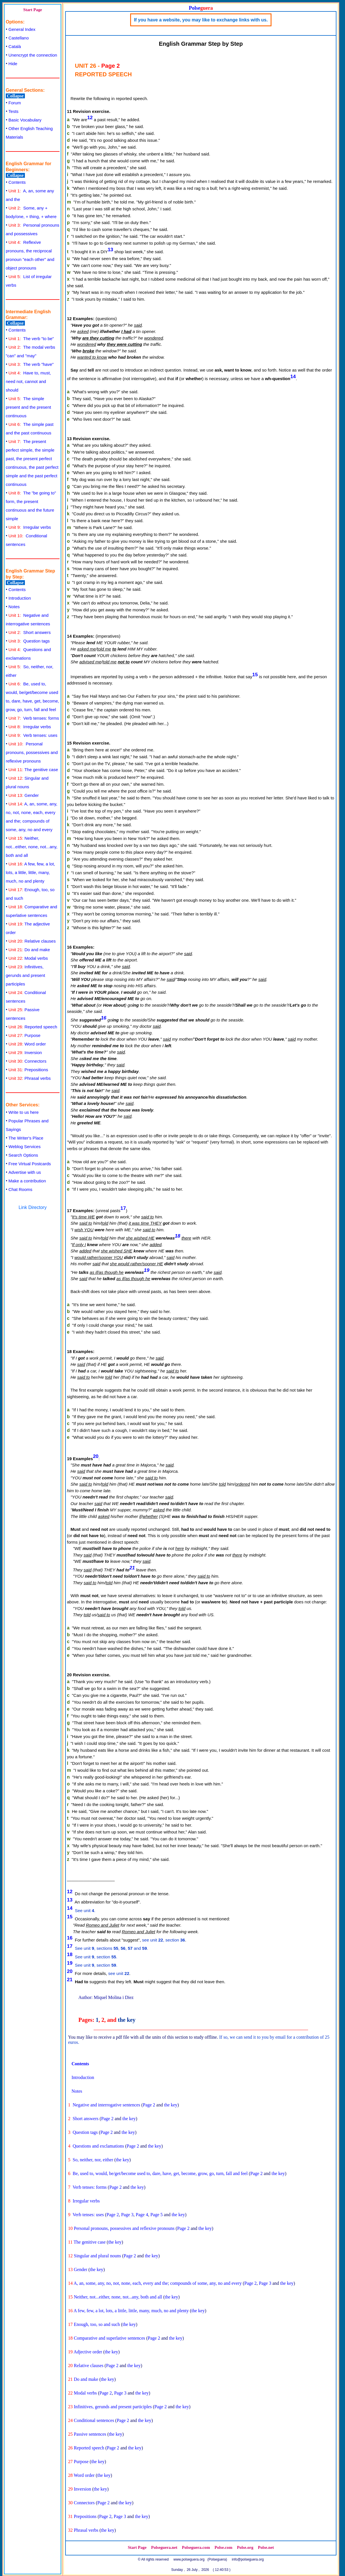 This screenshot has height=2576, width=345. I want to click on Hide, so click(13, 63).